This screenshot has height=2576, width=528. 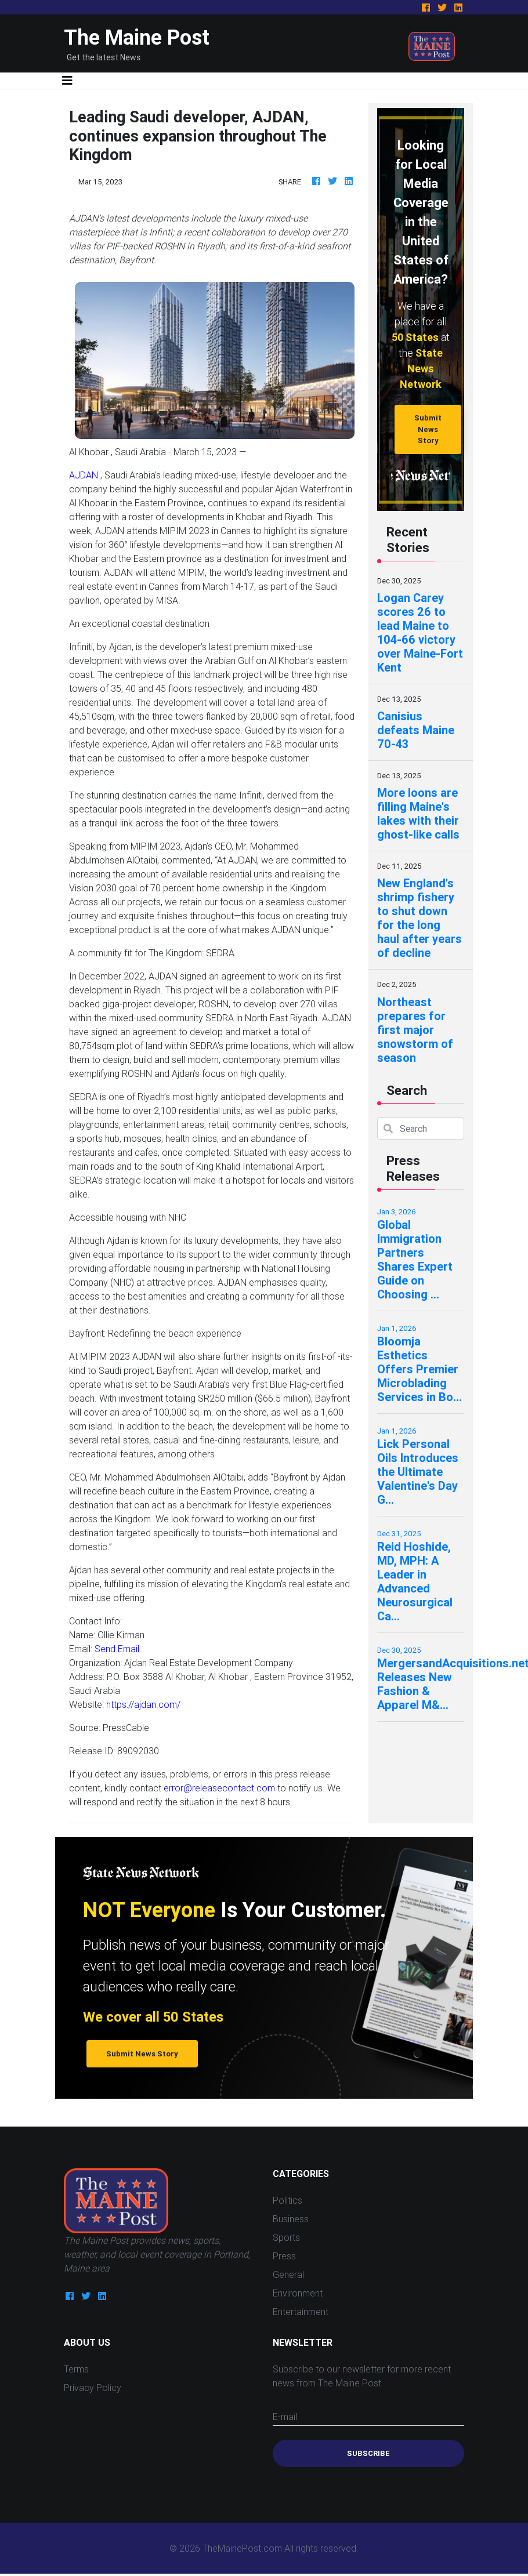 What do you see at coordinates (284, 2256) in the screenshot?
I see `Press` at bounding box center [284, 2256].